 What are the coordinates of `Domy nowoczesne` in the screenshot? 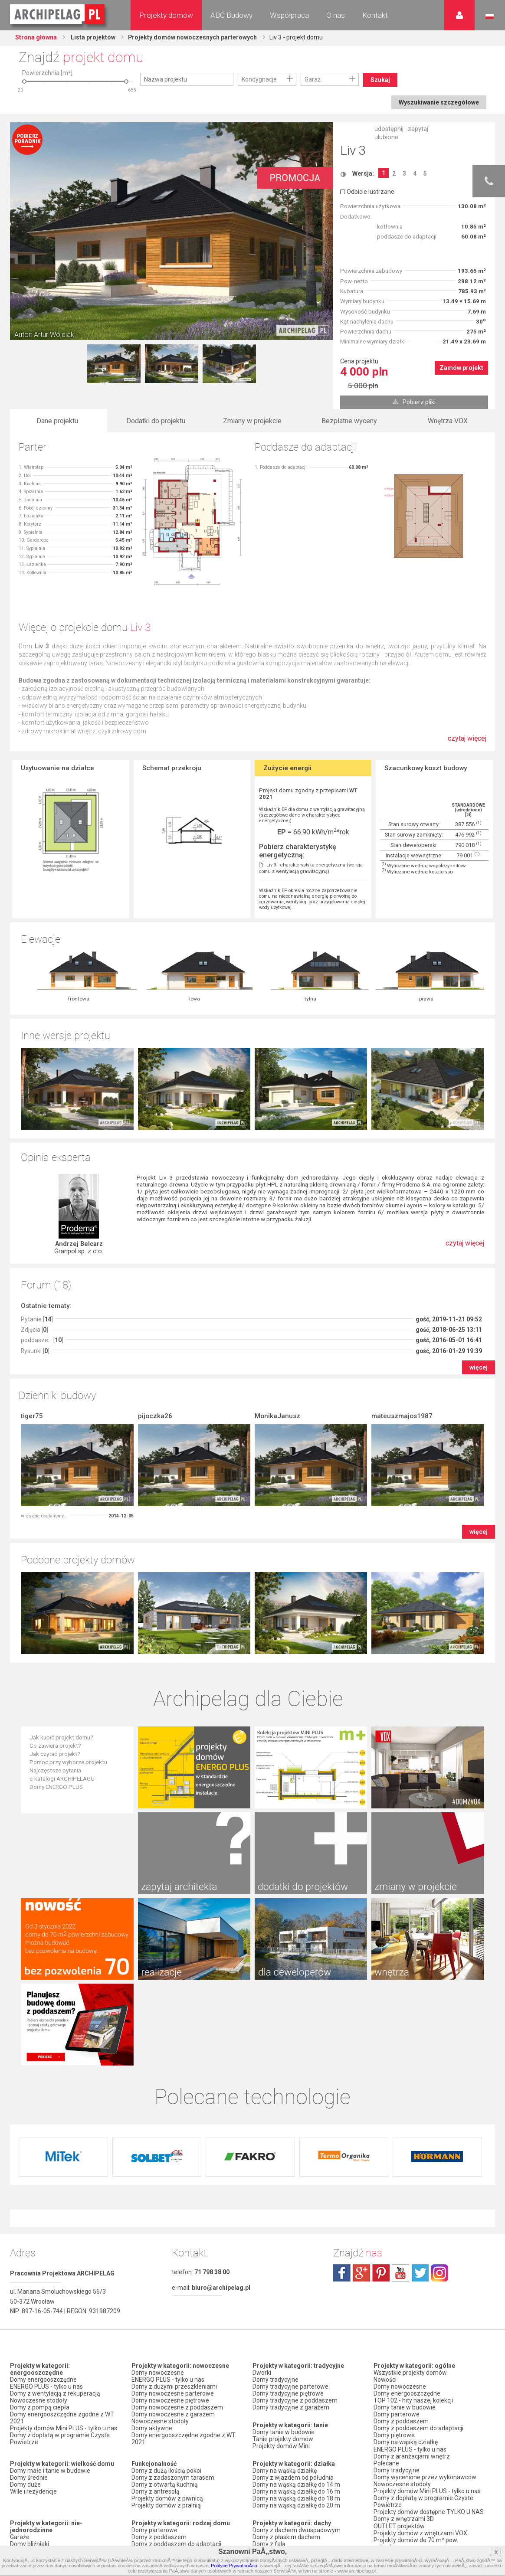 It's located at (157, 2209).